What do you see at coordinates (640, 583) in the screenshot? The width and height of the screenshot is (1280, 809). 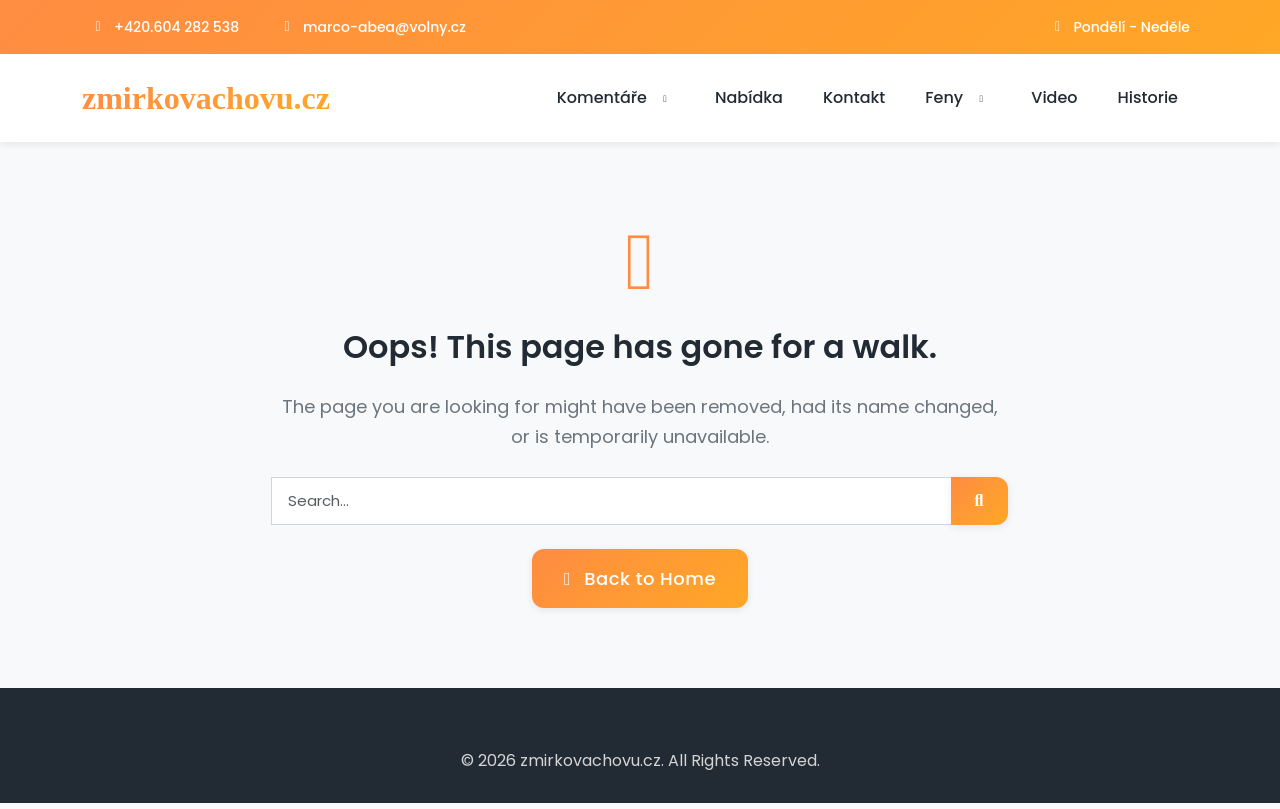 I see `Back to Home` at bounding box center [640, 583].